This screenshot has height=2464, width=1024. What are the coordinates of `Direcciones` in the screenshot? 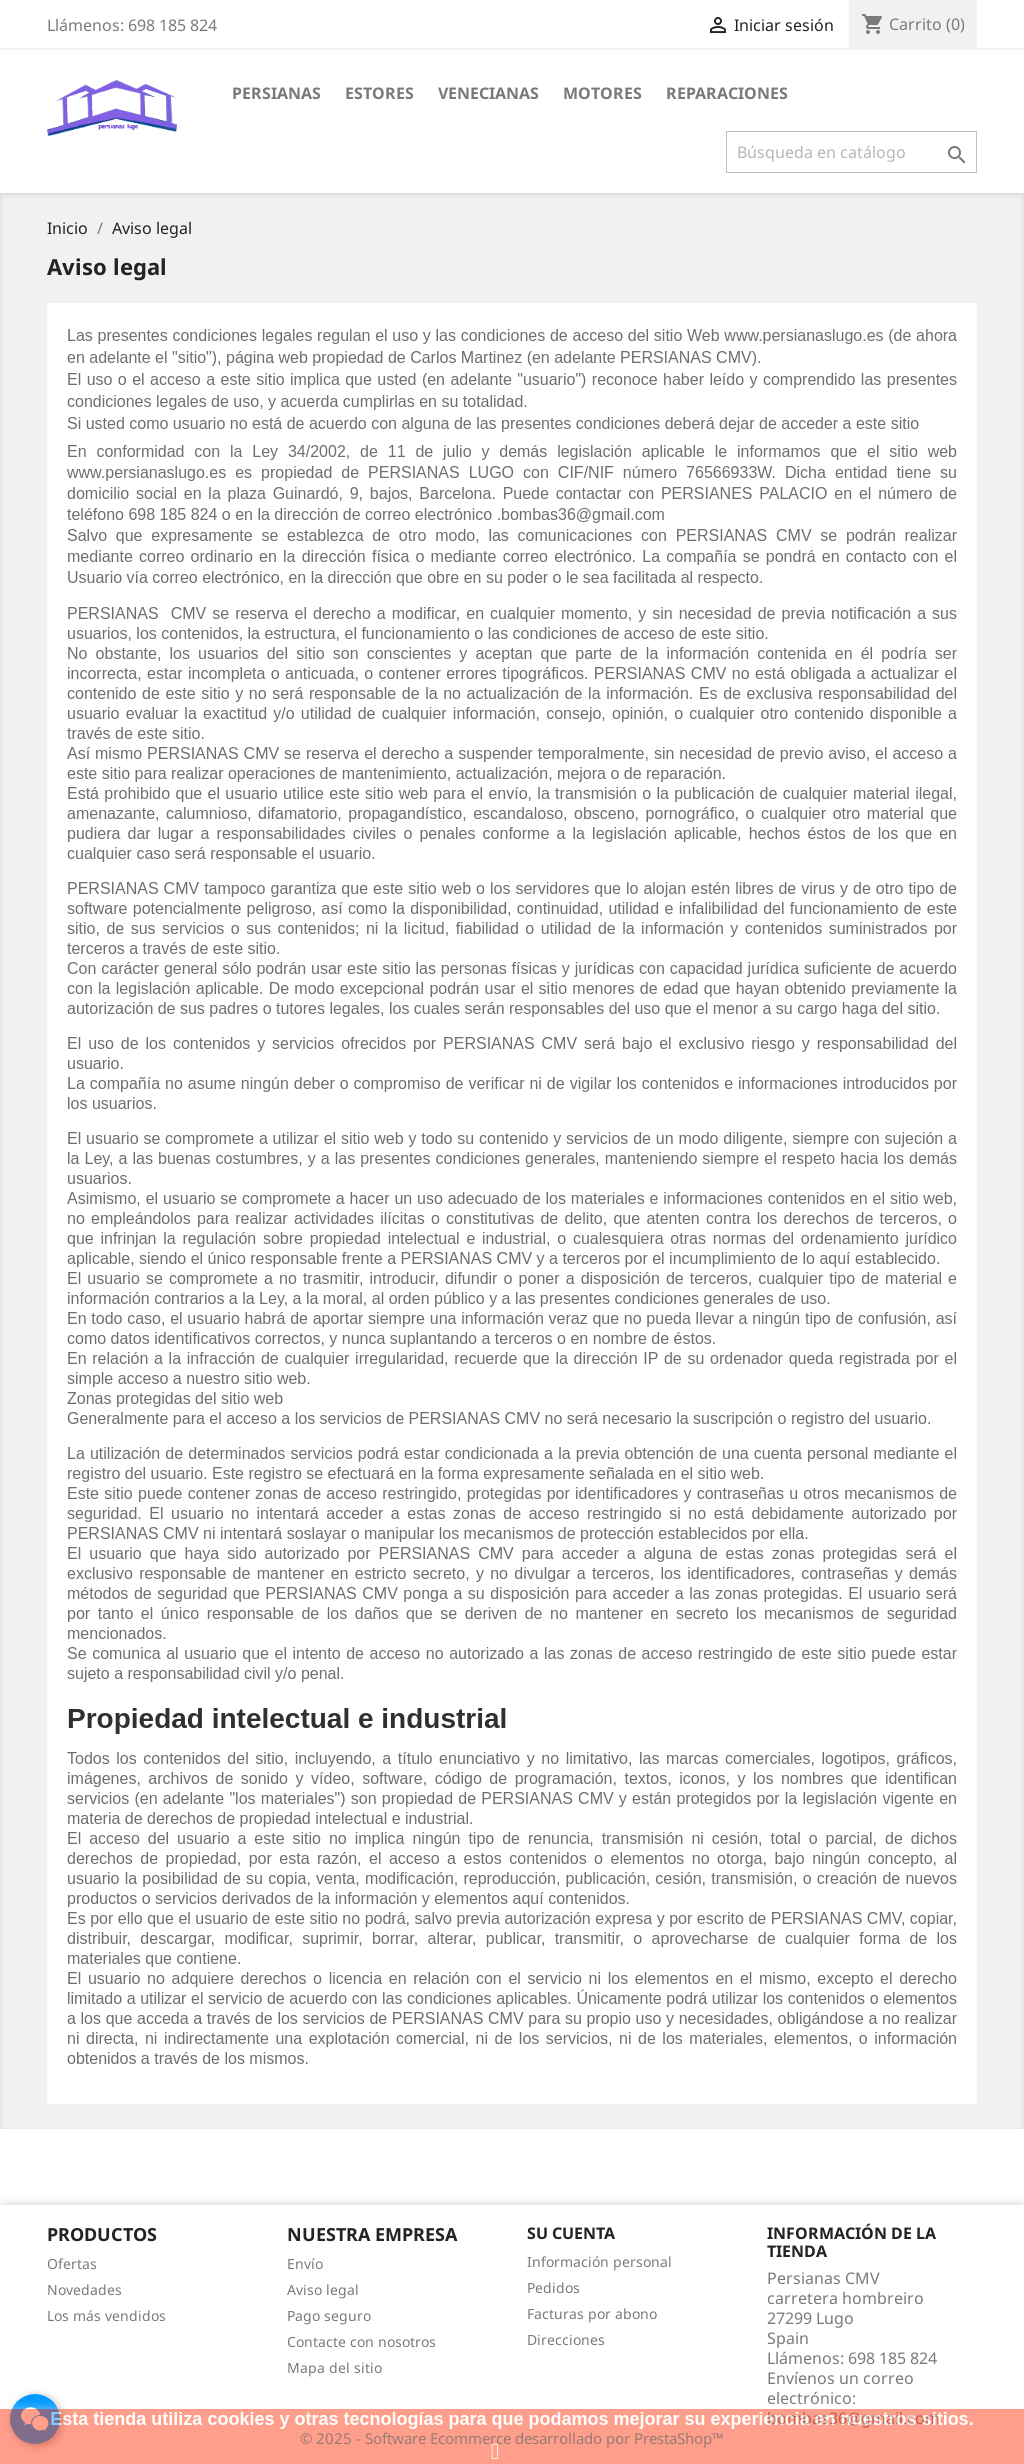 It's located at (566, 2339).